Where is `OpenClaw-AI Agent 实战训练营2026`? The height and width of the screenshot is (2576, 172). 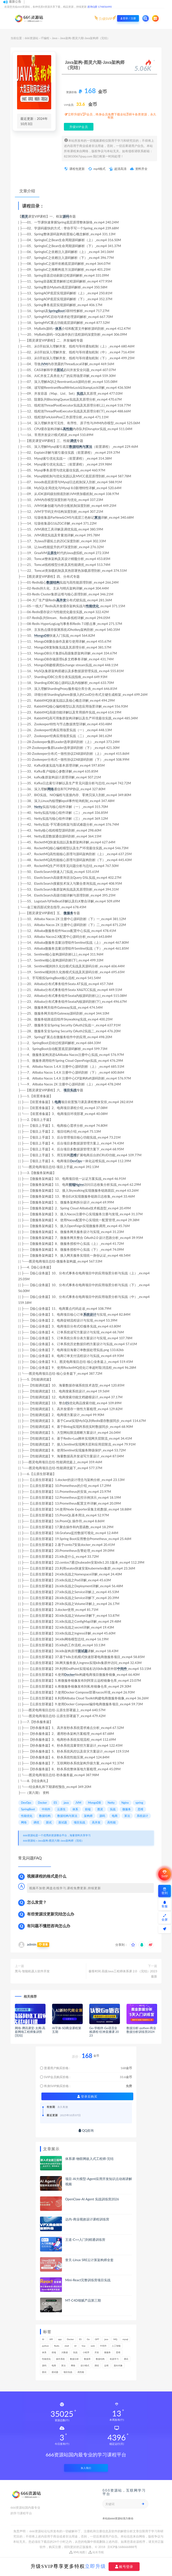 OpenClaw-AI Agent 实战训练营2026 is located at coordinates (92, 2199).